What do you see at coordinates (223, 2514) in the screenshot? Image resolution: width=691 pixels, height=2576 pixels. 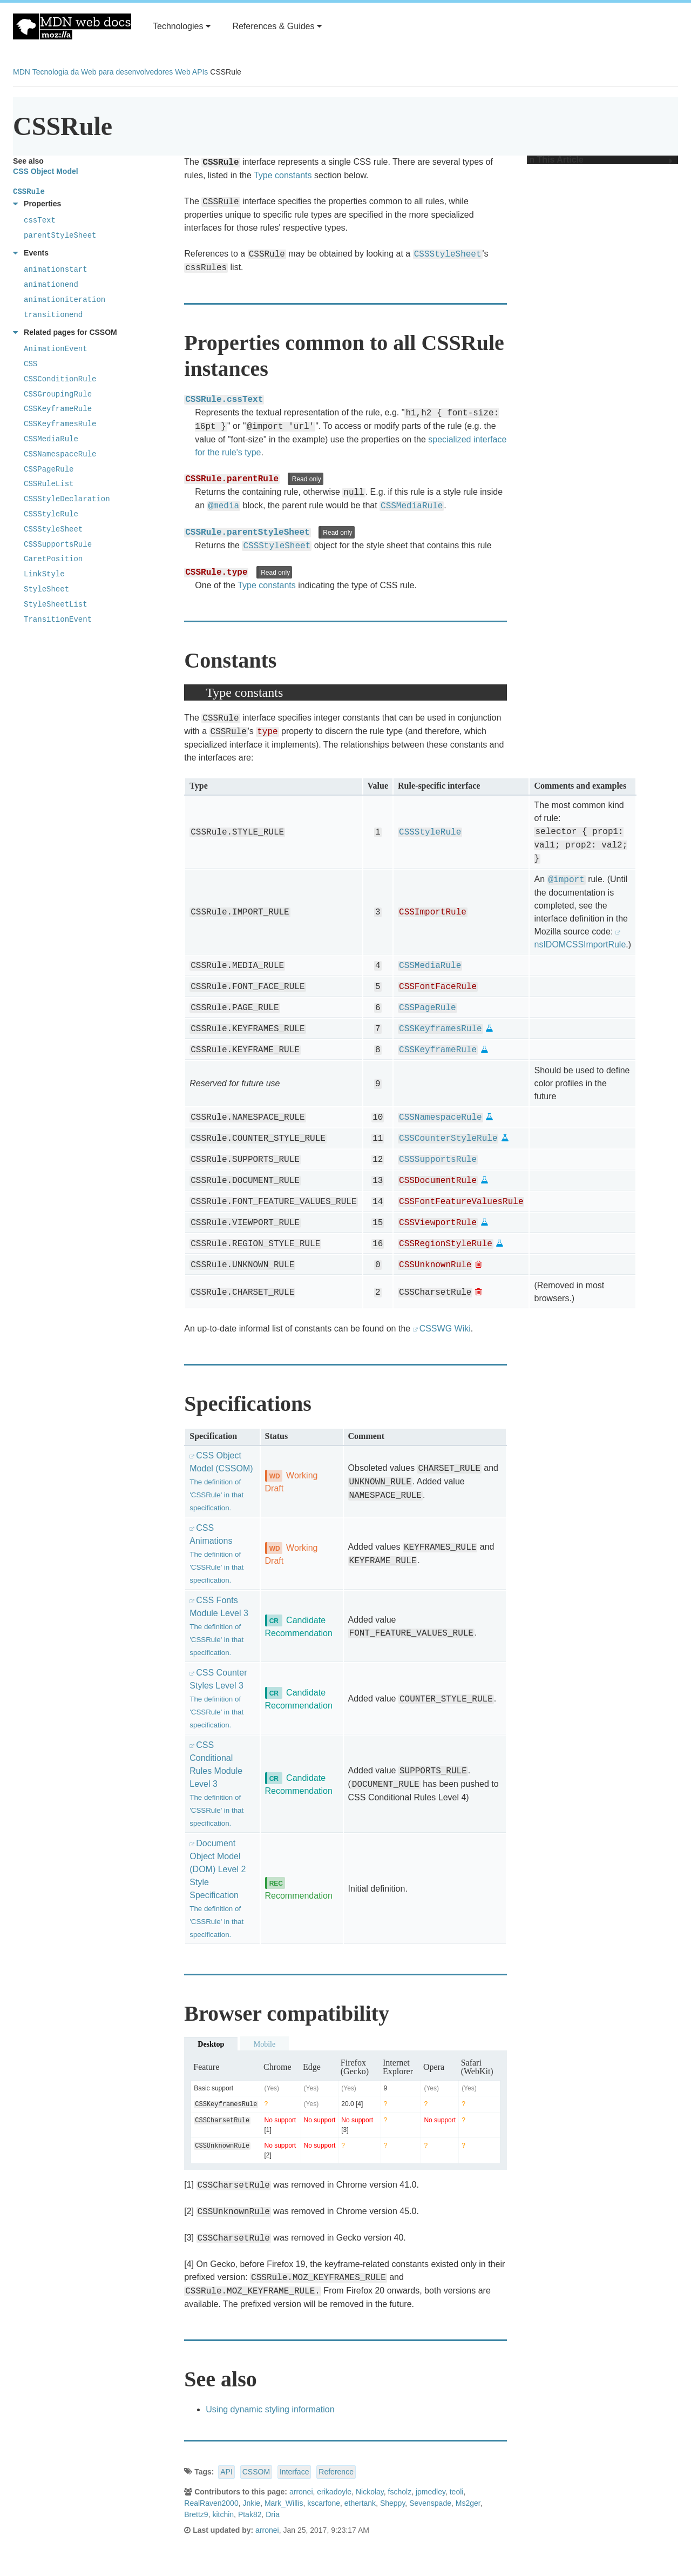 I see `kitchin` at bounding box center [223, 2514].